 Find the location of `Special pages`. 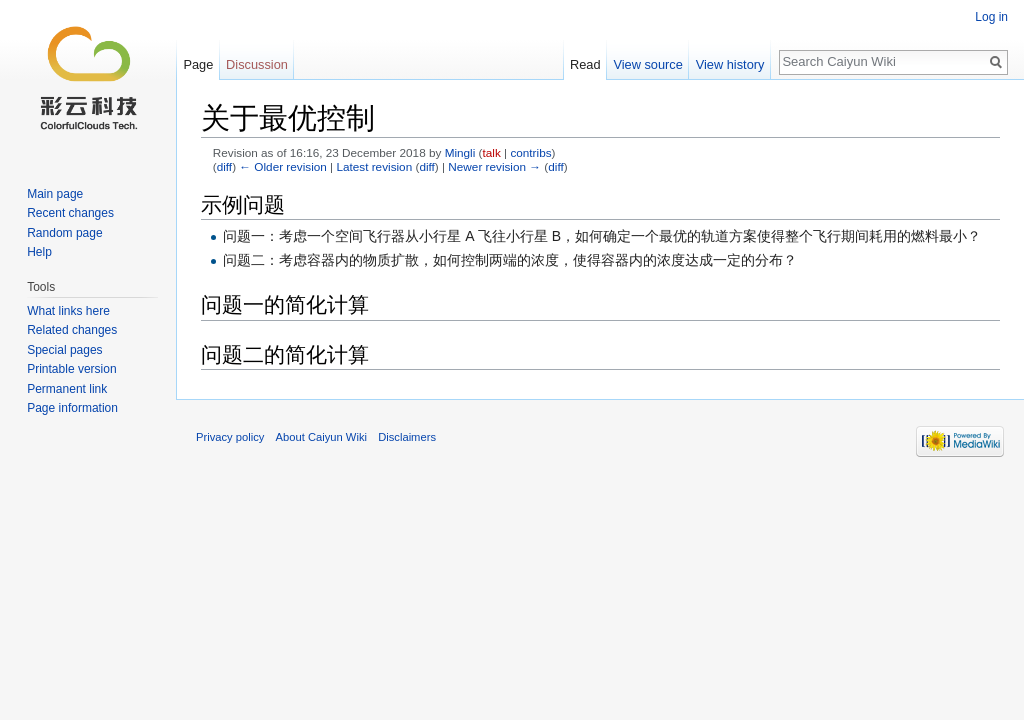

Special pages is located at coordinates (64, 350).